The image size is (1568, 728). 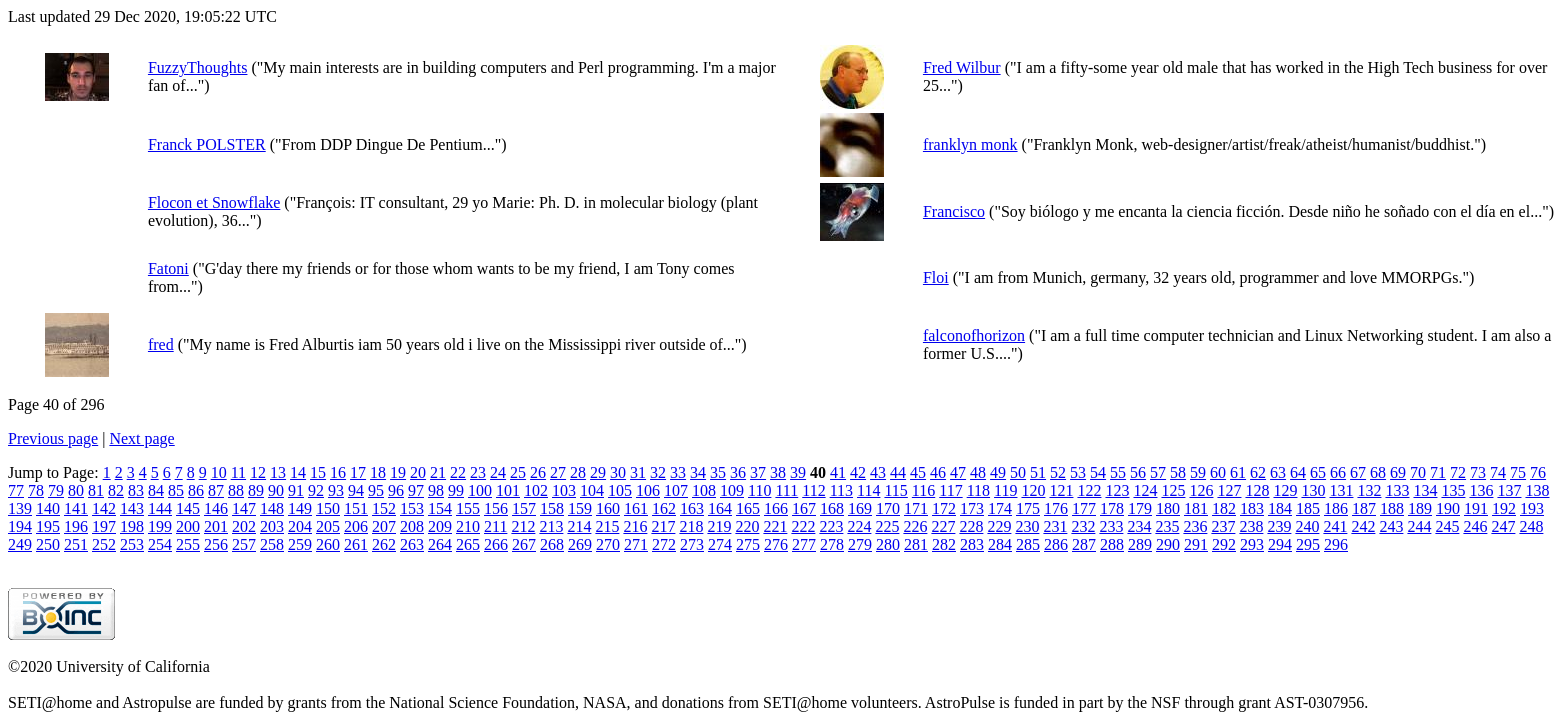 What do you see at coordinates (328, 544) in the screenshot?
I see `260` at bounding box center [328, 544].